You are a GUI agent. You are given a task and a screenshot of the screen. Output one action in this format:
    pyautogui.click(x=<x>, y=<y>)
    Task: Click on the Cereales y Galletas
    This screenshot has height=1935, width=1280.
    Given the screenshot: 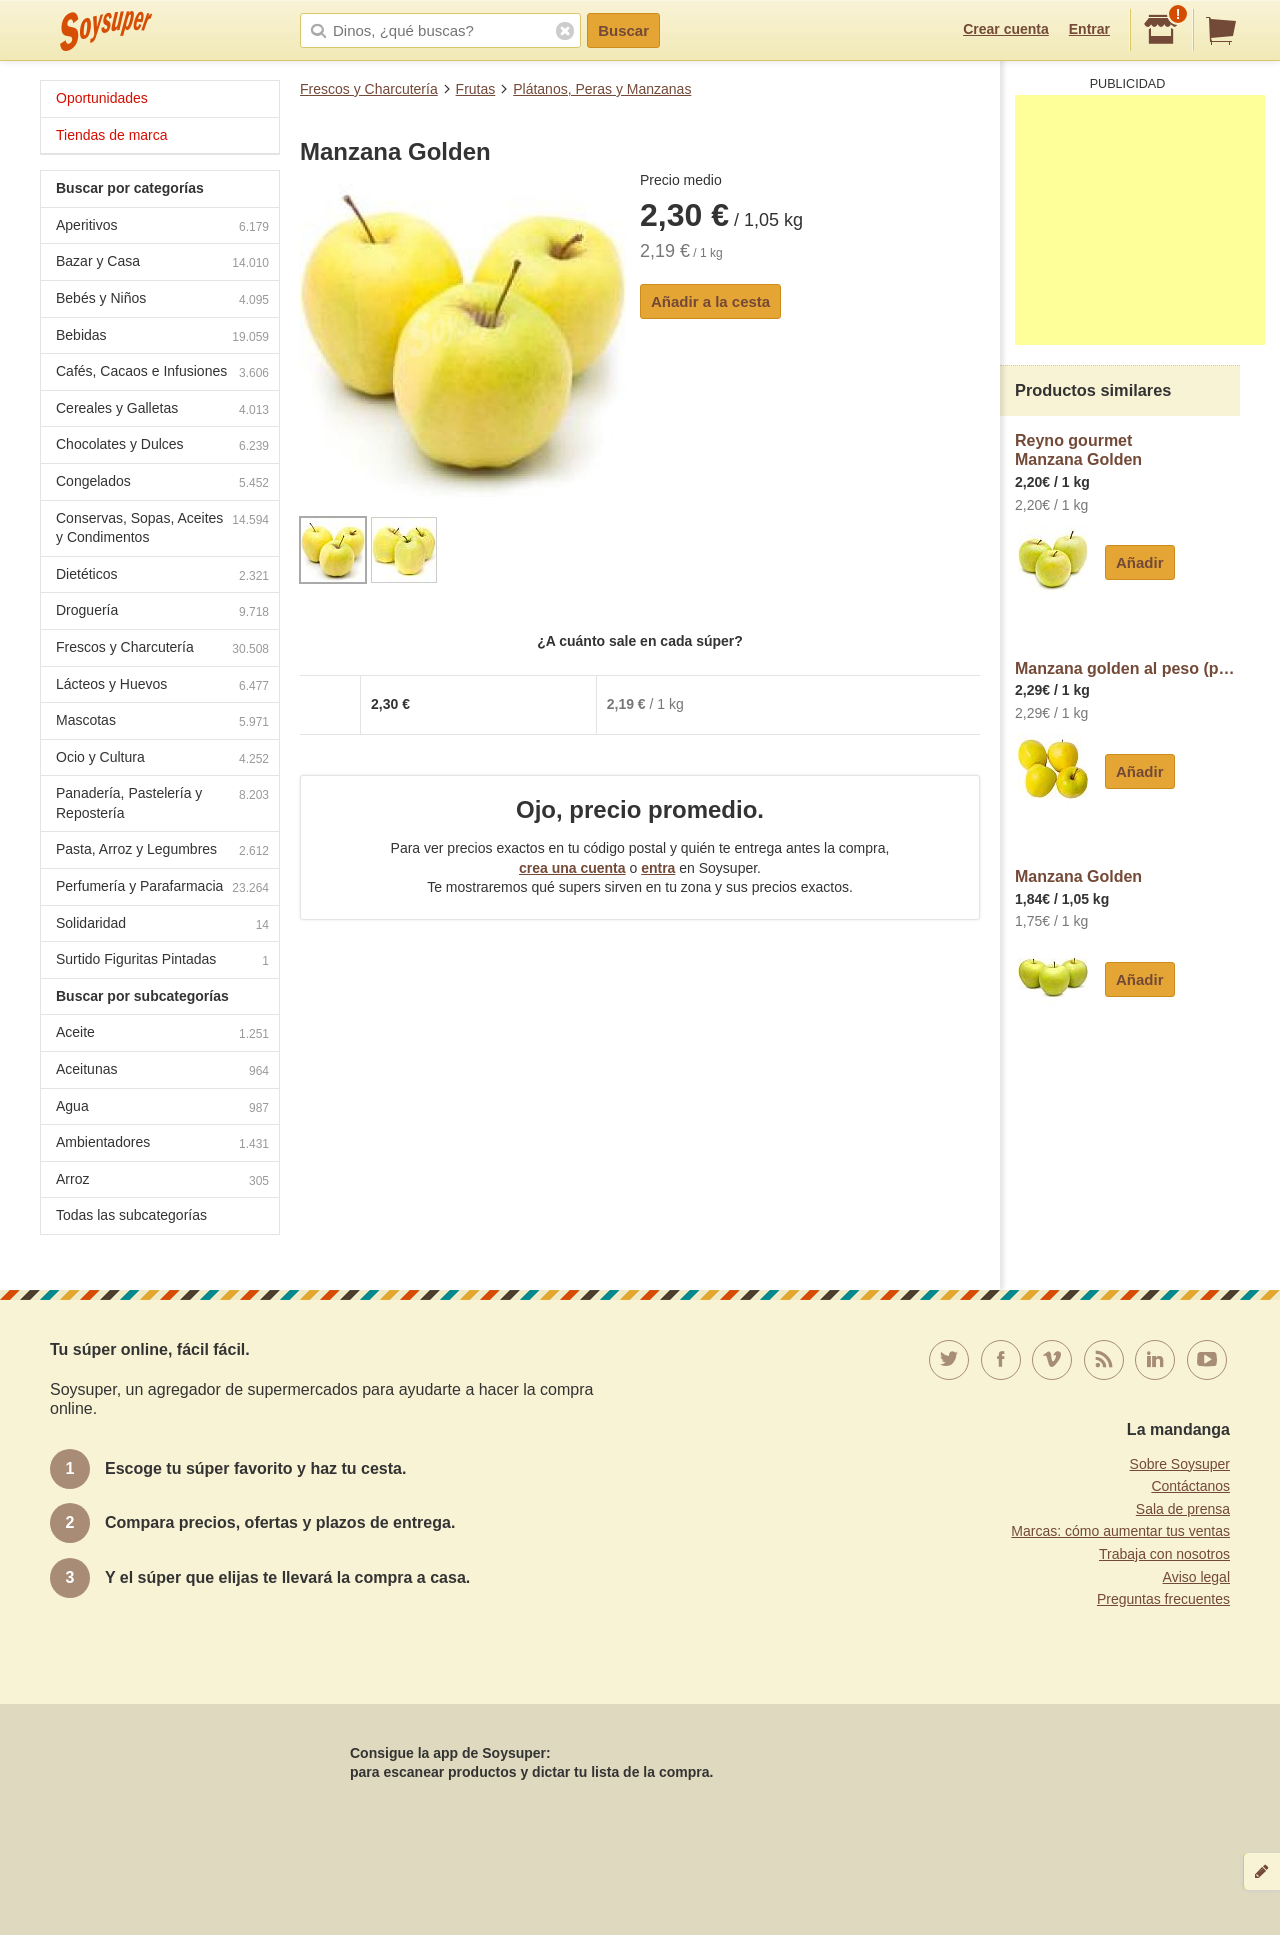 What is the action you would take?
    pyautogui.click(x=162, y=410)
    